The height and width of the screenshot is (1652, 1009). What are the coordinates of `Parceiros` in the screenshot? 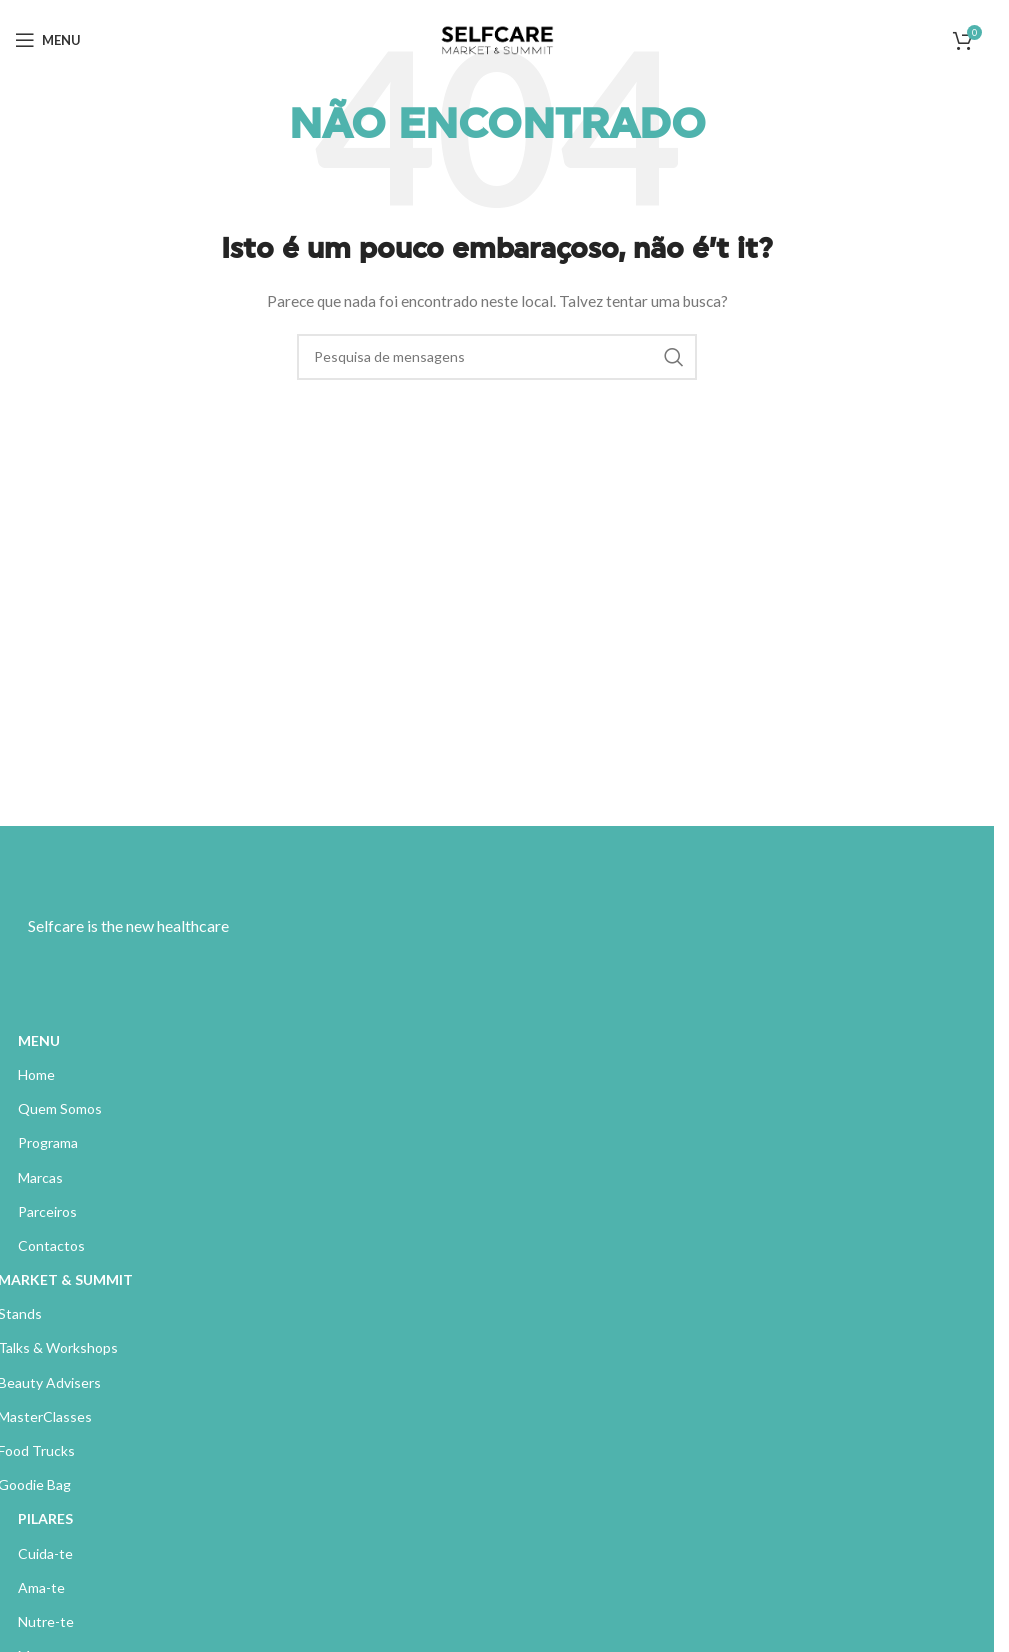 It's located at (47, 1211).